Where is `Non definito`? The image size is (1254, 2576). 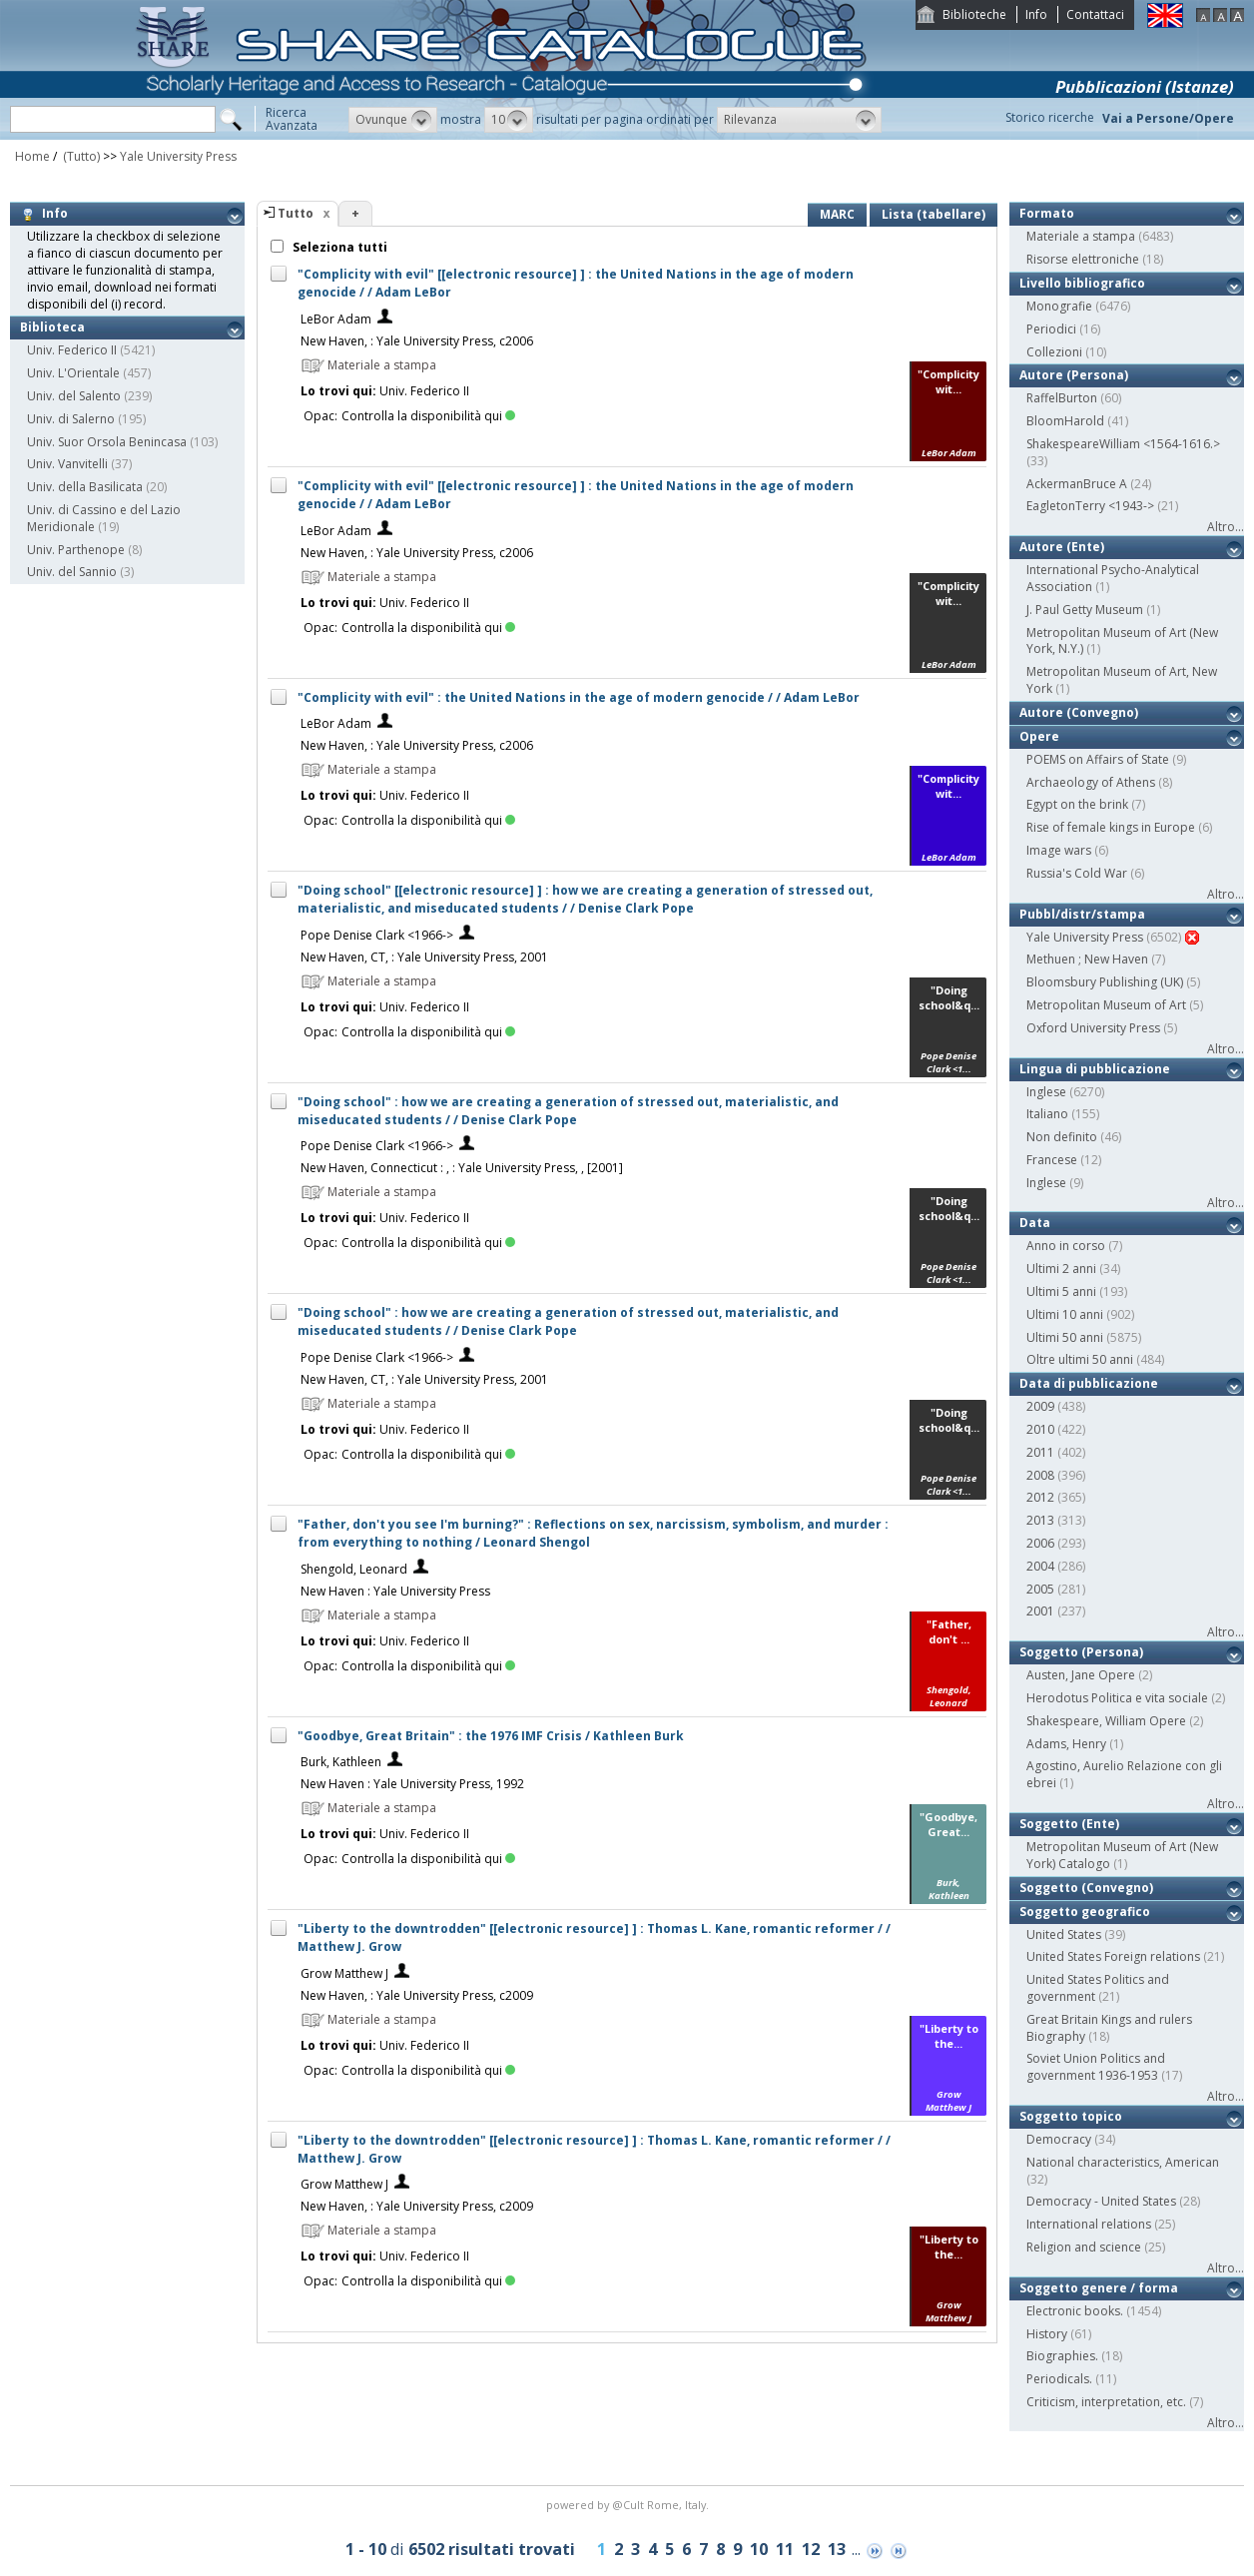 Non definito is located at coordinates (1061, 1136).